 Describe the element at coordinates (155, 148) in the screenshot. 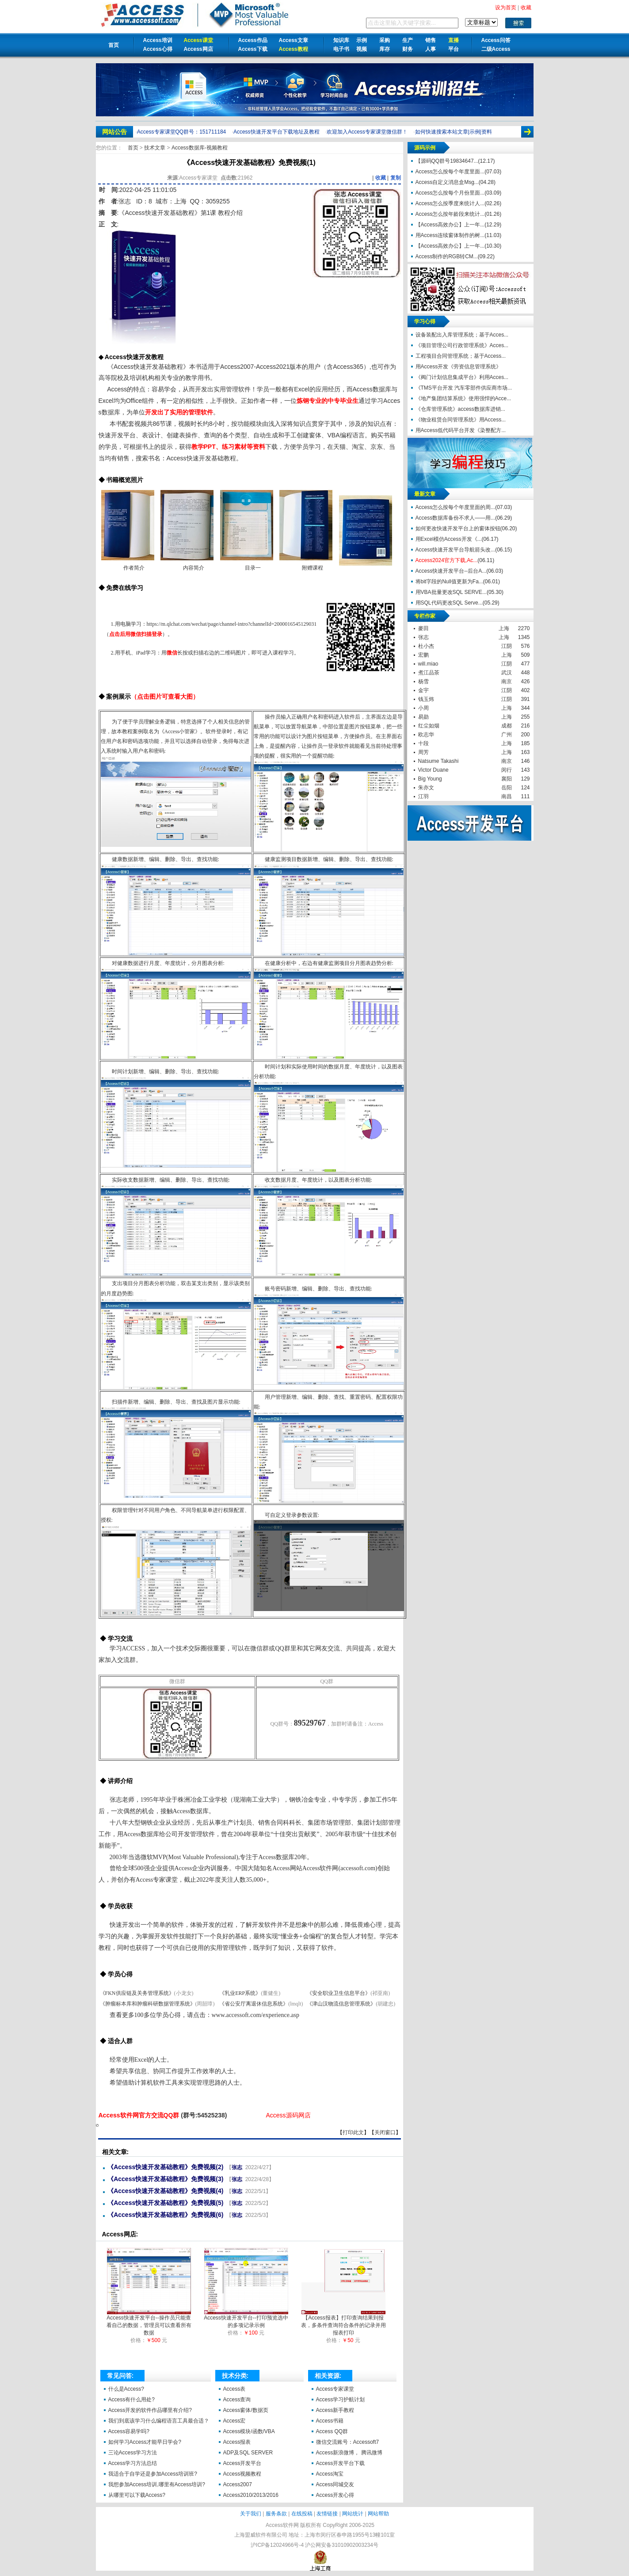

I see `技术文章` at that location.